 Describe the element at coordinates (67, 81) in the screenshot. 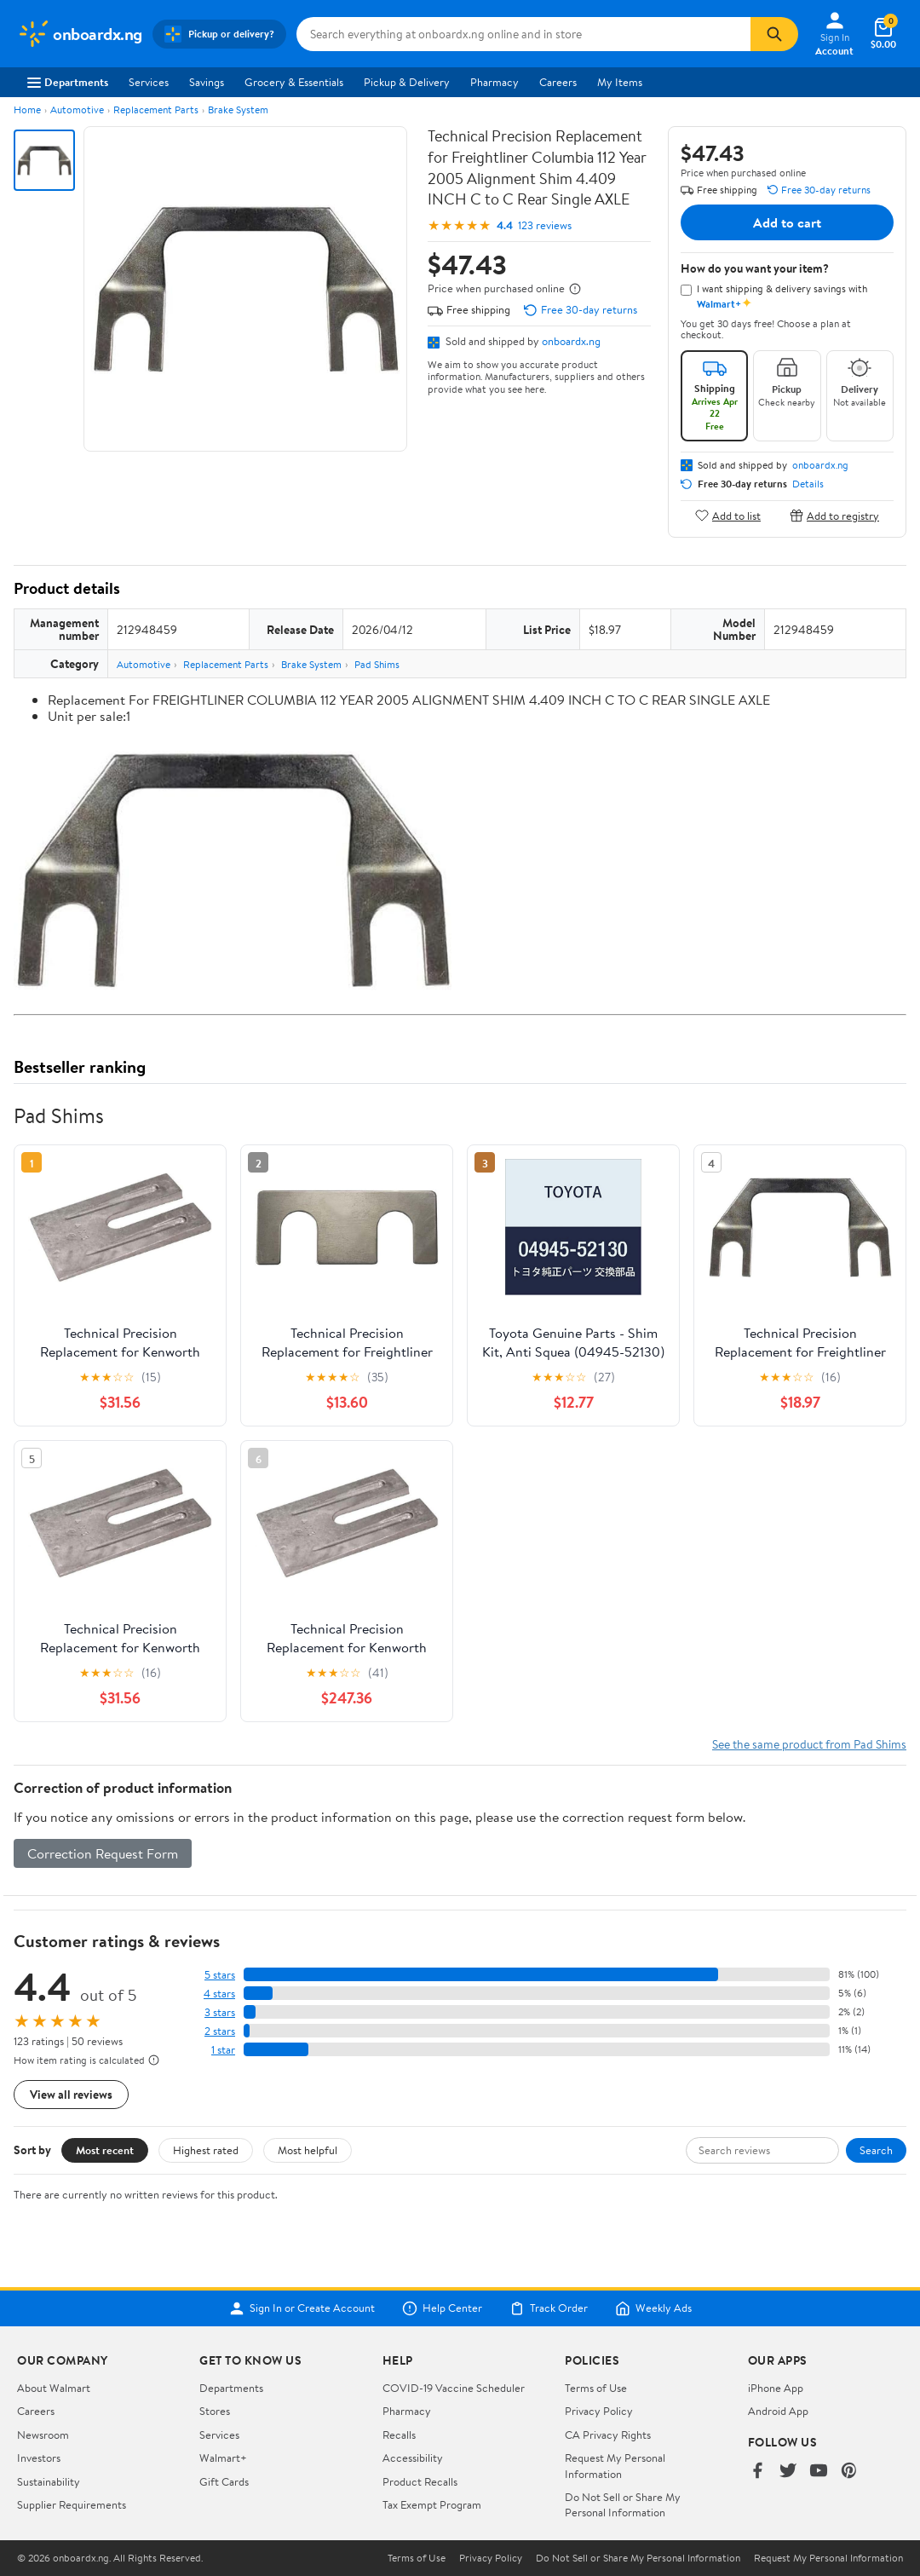

I see `Departments` at that location.